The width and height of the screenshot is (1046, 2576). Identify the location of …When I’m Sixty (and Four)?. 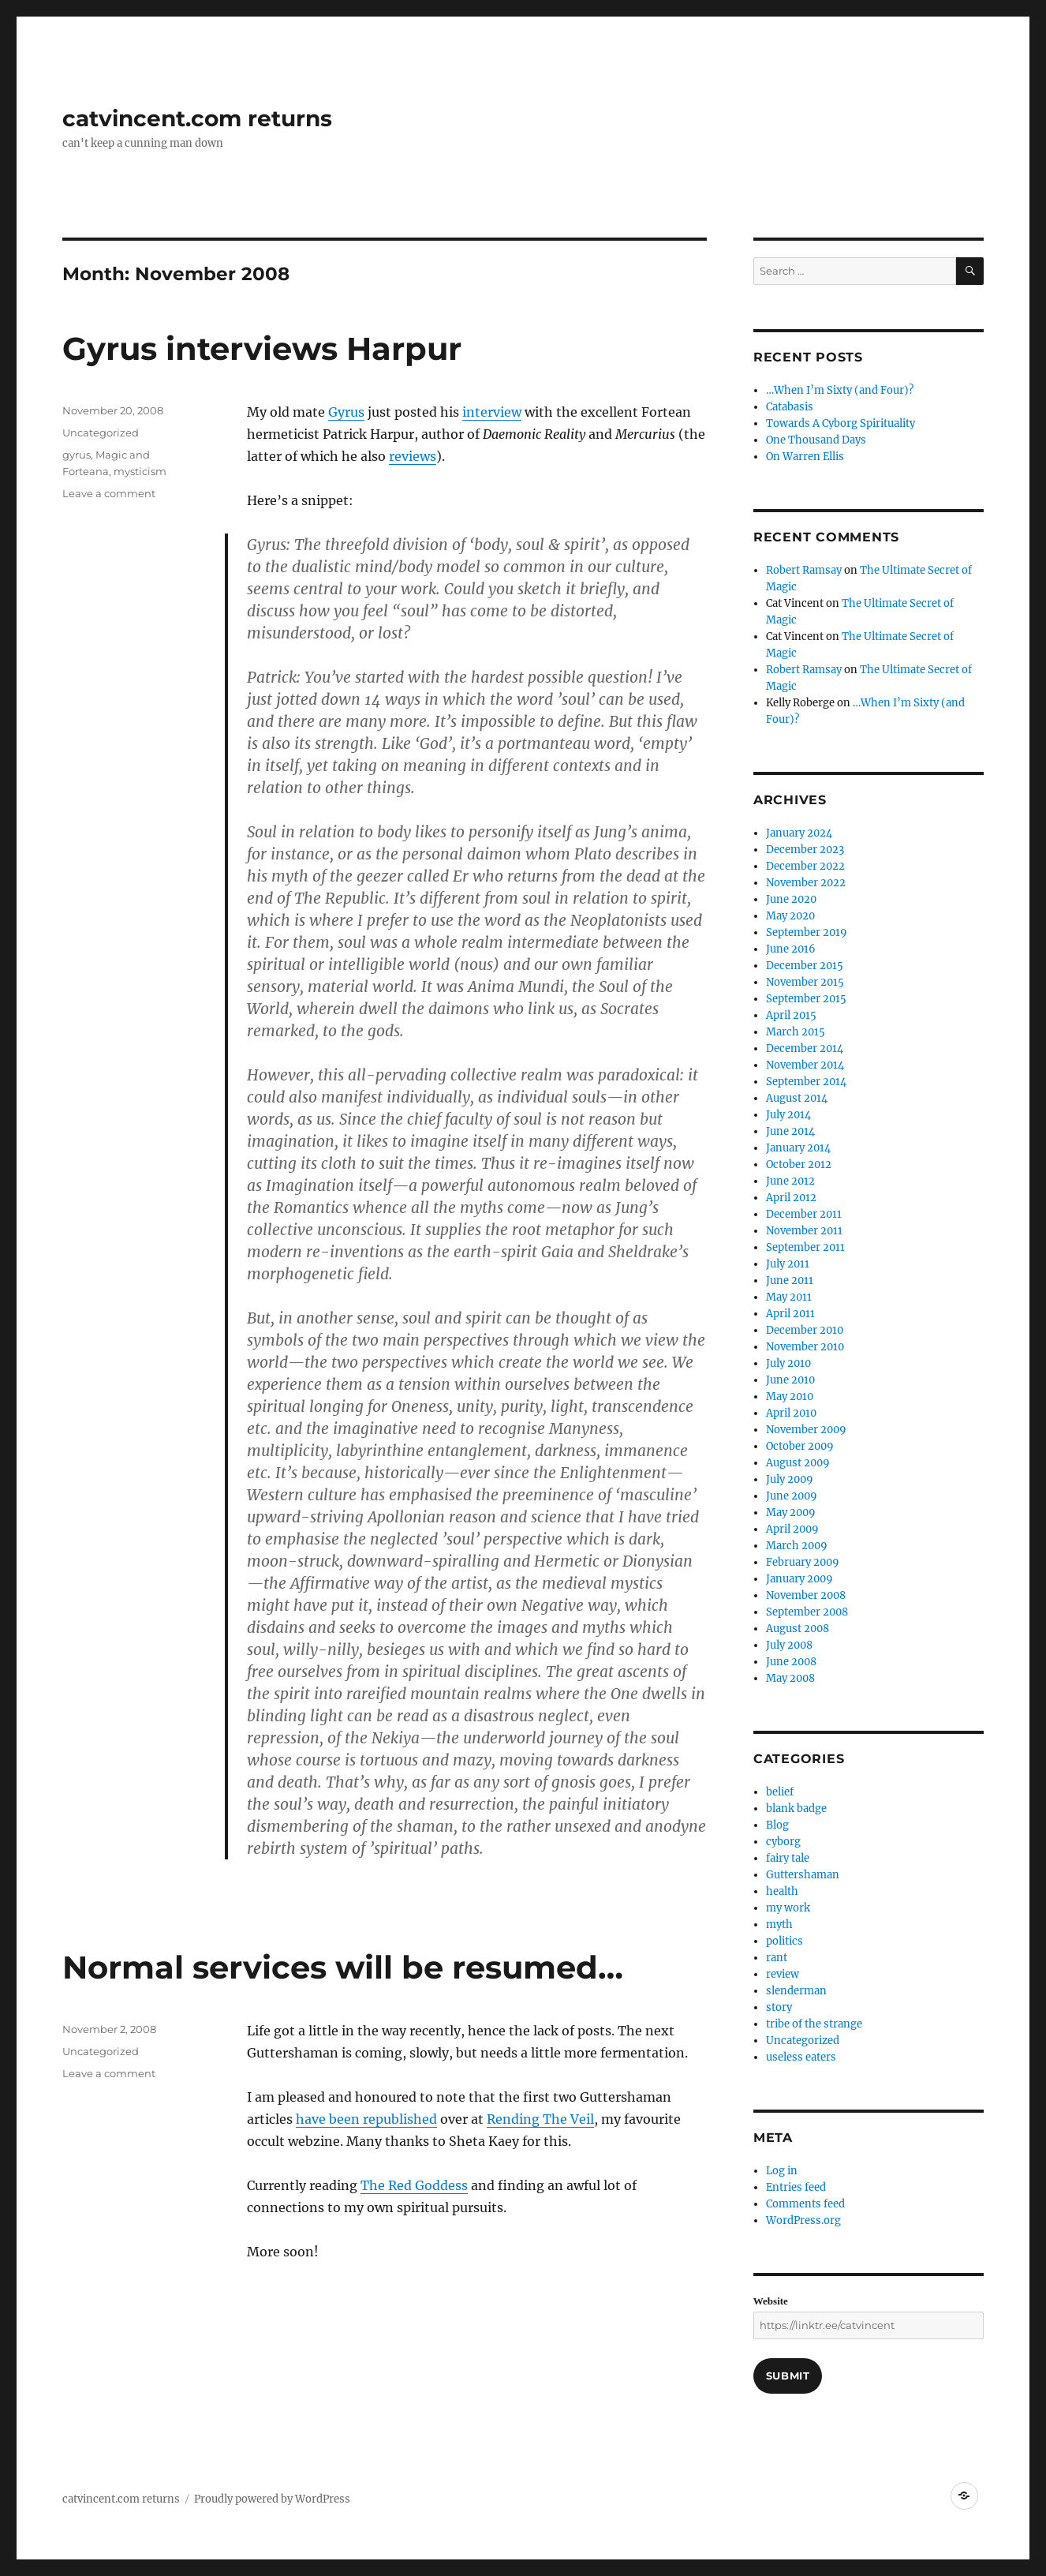
(839, 390).